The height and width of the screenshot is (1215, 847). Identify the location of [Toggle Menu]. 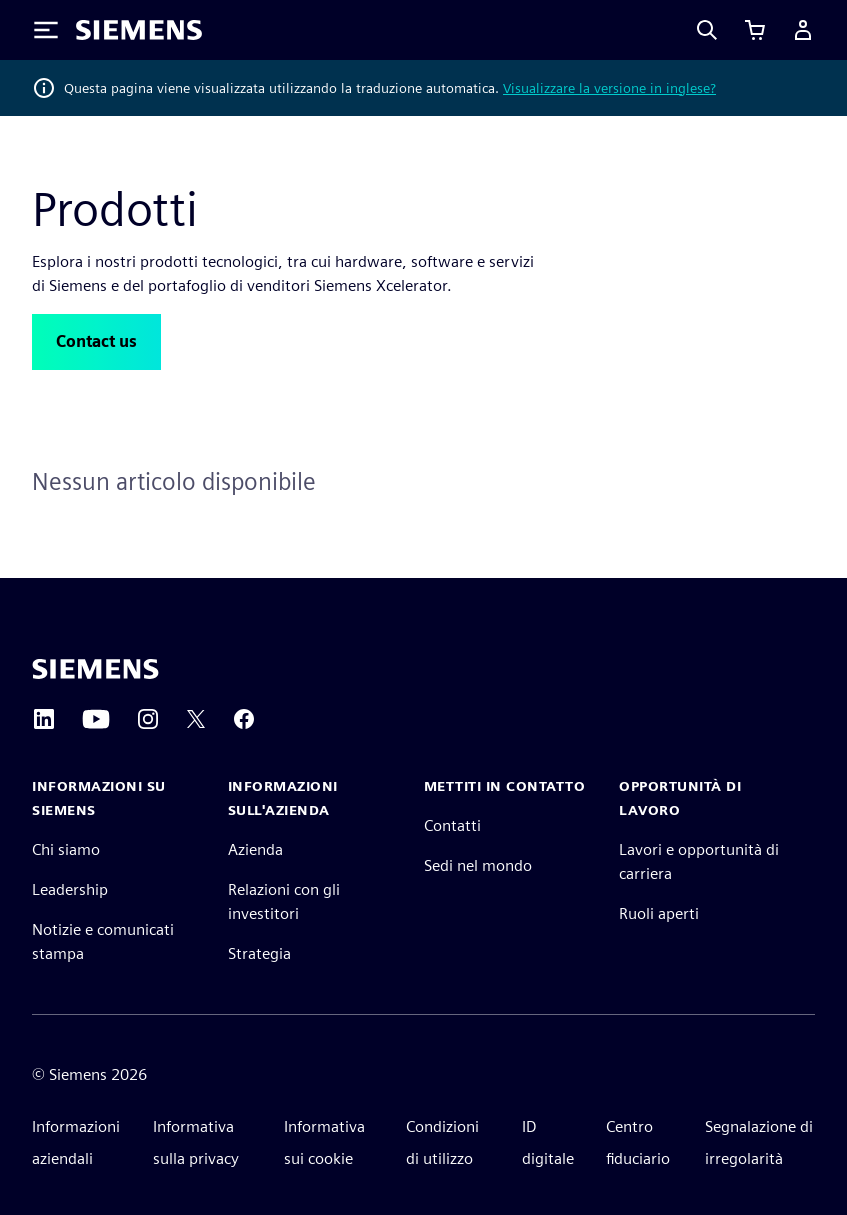
(46, 30).